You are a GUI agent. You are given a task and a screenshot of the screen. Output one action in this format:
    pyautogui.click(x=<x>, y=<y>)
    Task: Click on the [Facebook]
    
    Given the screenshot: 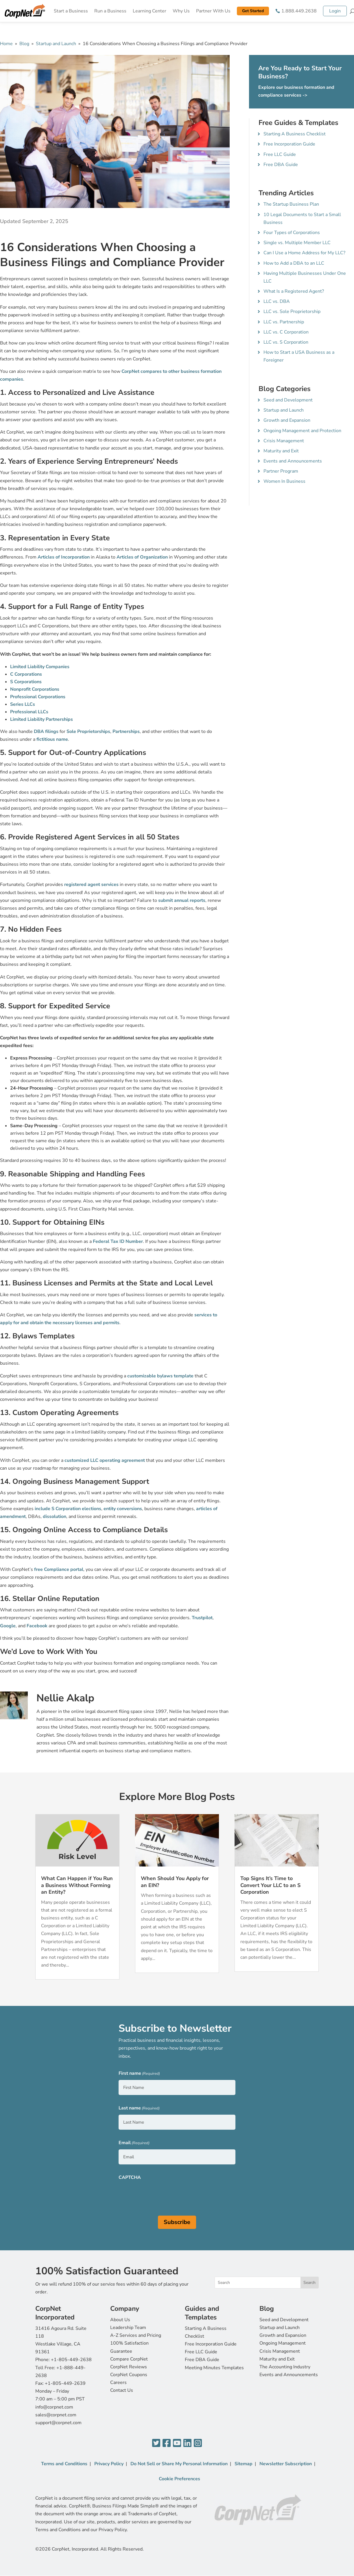 What is the action you would take?
    pyautogui.click(x=167, y=2443)
    